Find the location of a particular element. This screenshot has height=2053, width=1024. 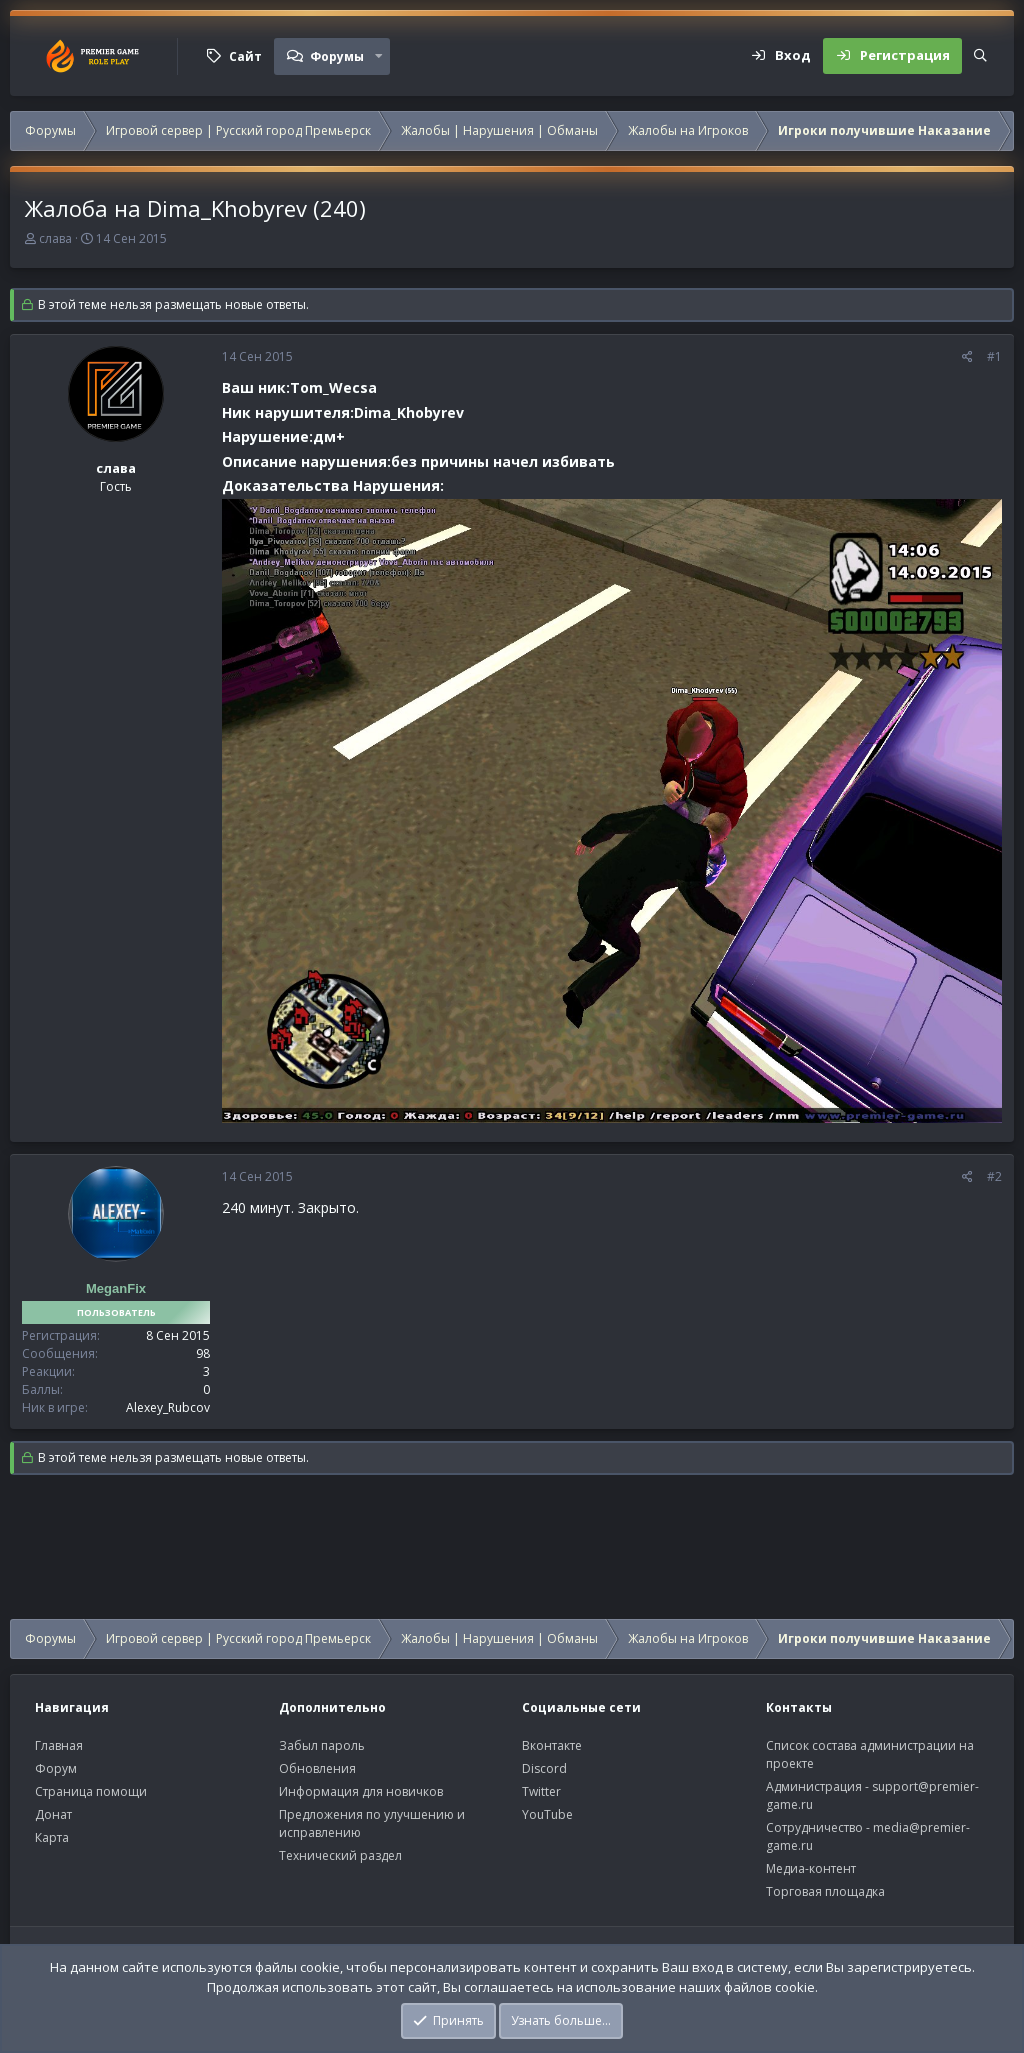

#2 is located at coordinates (994, 1176).